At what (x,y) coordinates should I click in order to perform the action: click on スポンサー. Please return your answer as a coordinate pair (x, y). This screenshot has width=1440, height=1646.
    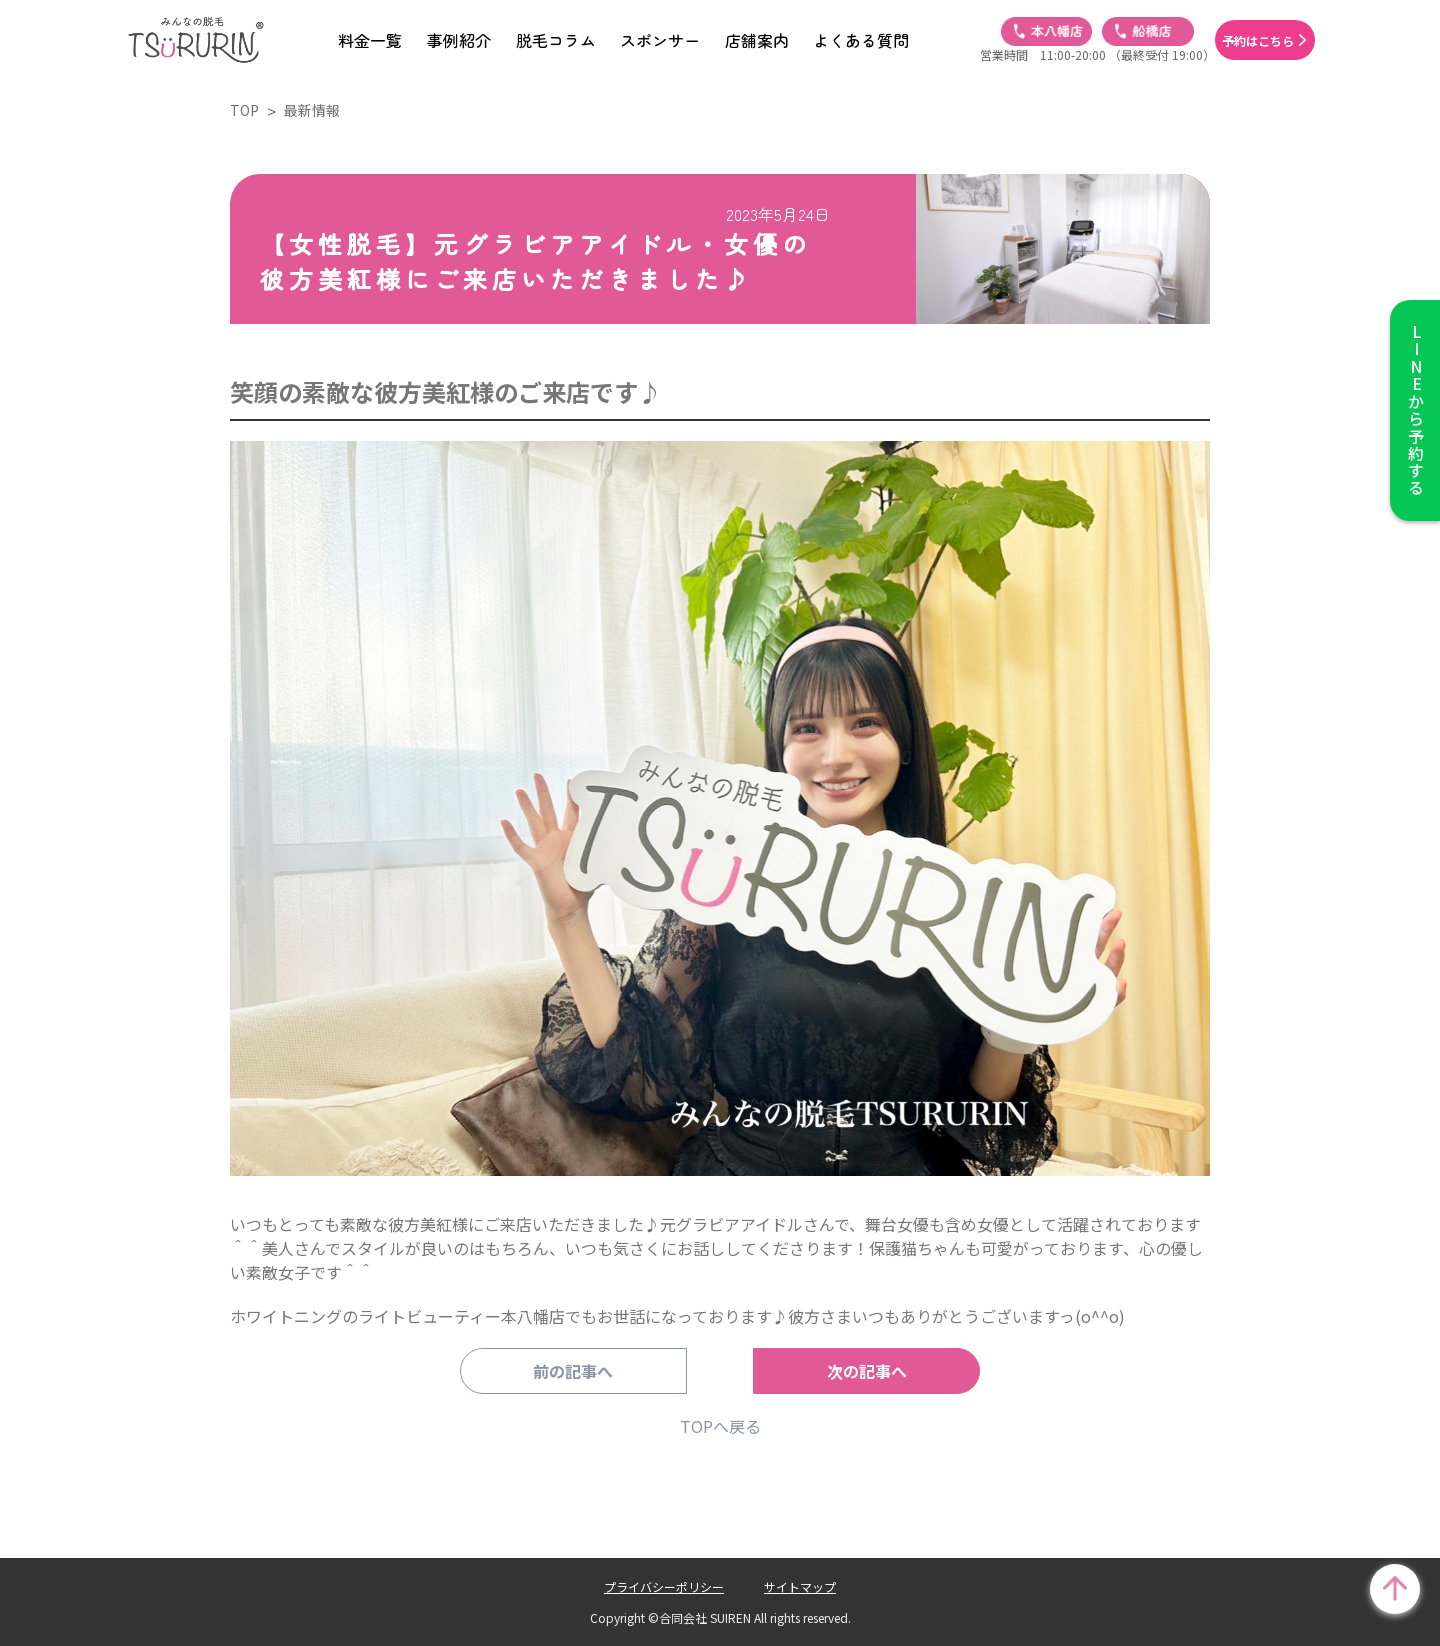
    Looking at the image, I should click on (660, 40).